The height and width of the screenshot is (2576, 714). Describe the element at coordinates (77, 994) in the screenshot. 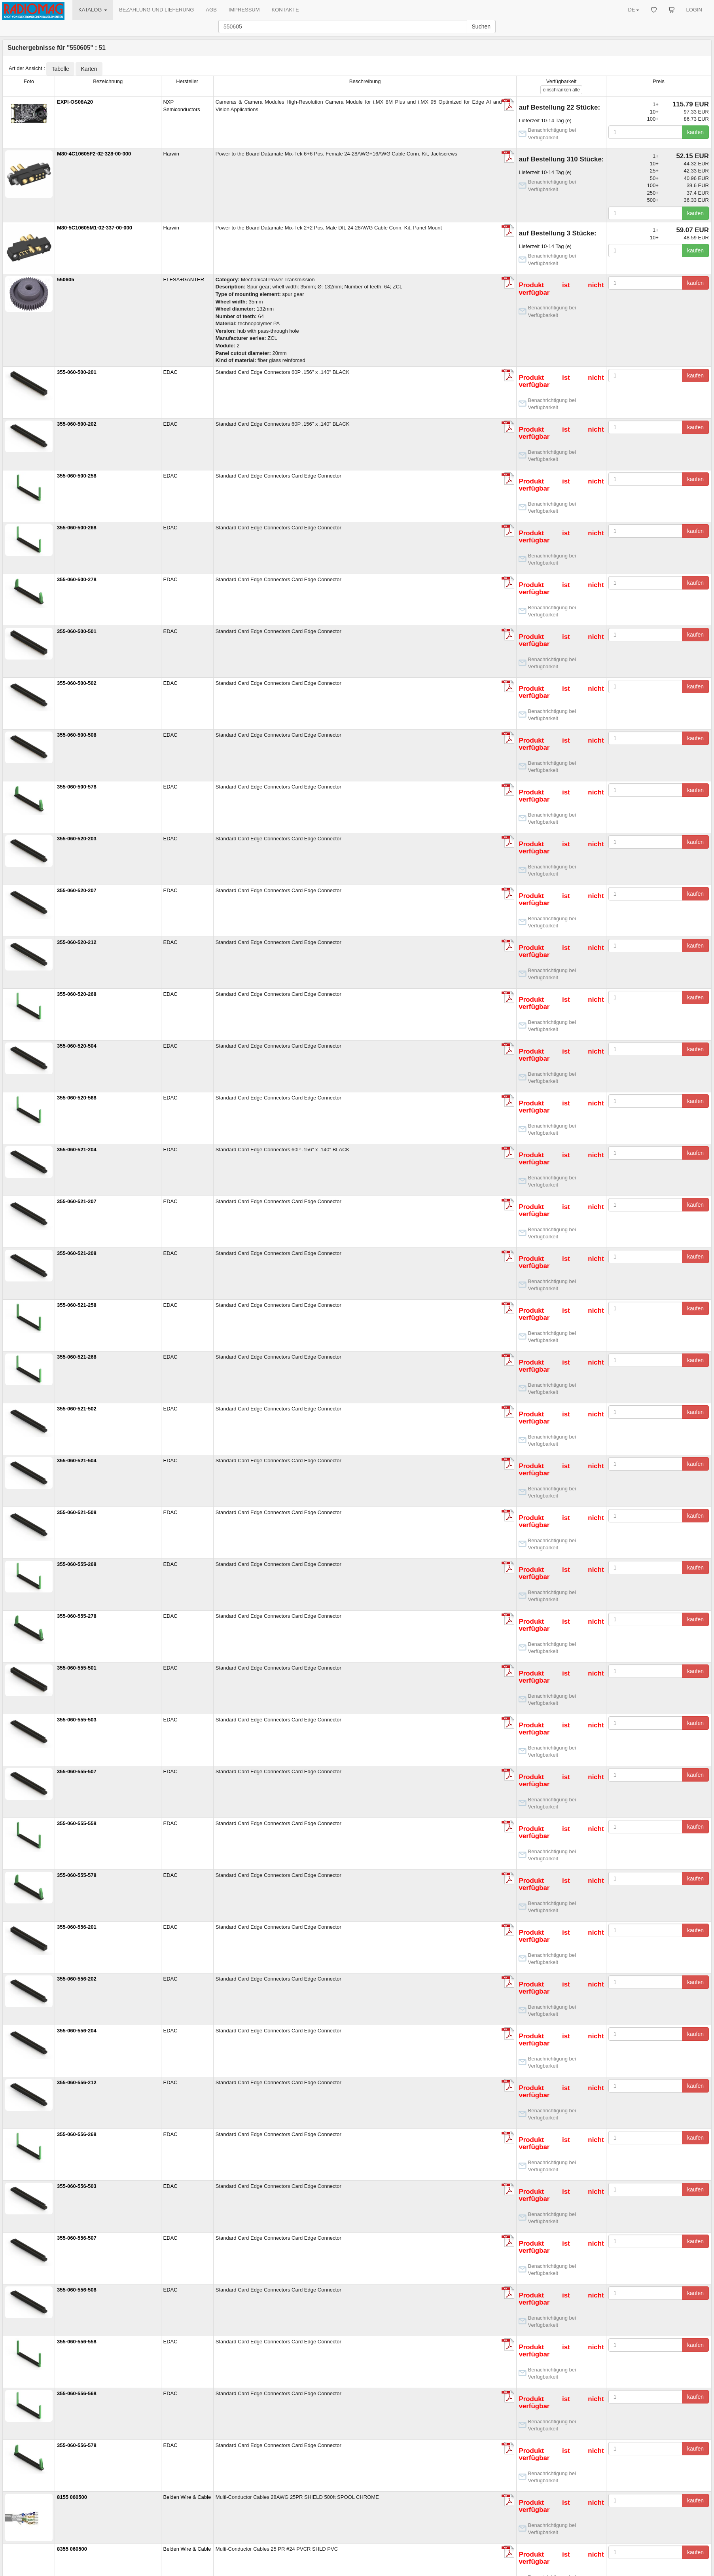

I see `355-060-520-268` at that location.